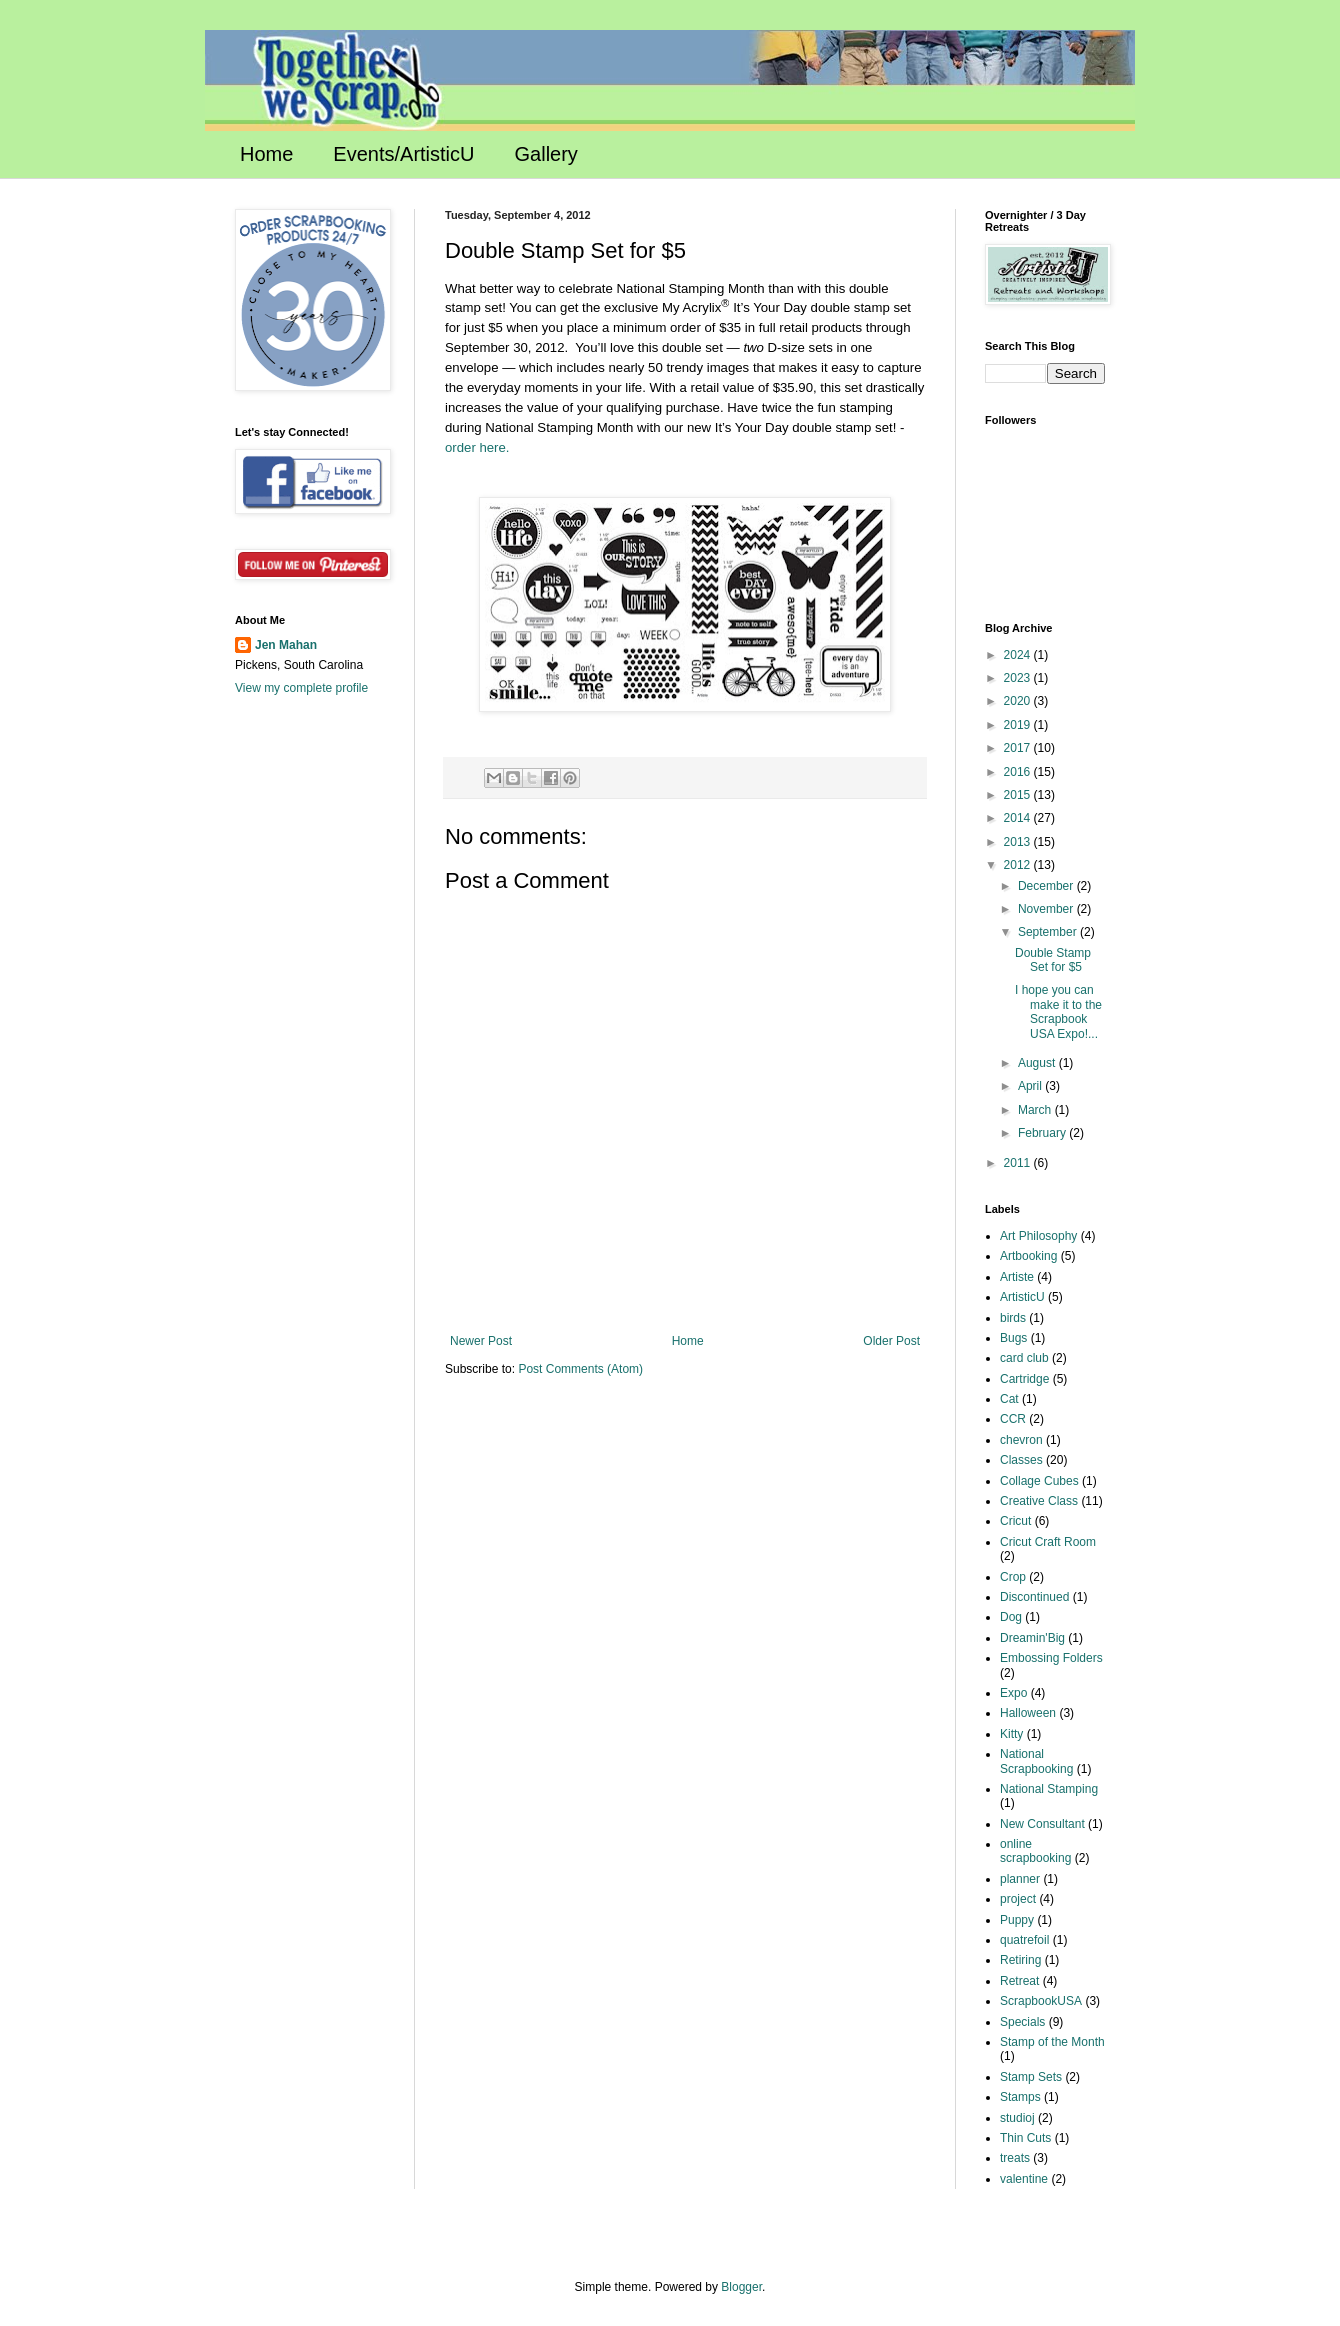 This screenshot has height=2326, width=1340. Describe the element at coordinates (580, 1369) in the screenshot. I see `Post Comments (Atom)` at that location.